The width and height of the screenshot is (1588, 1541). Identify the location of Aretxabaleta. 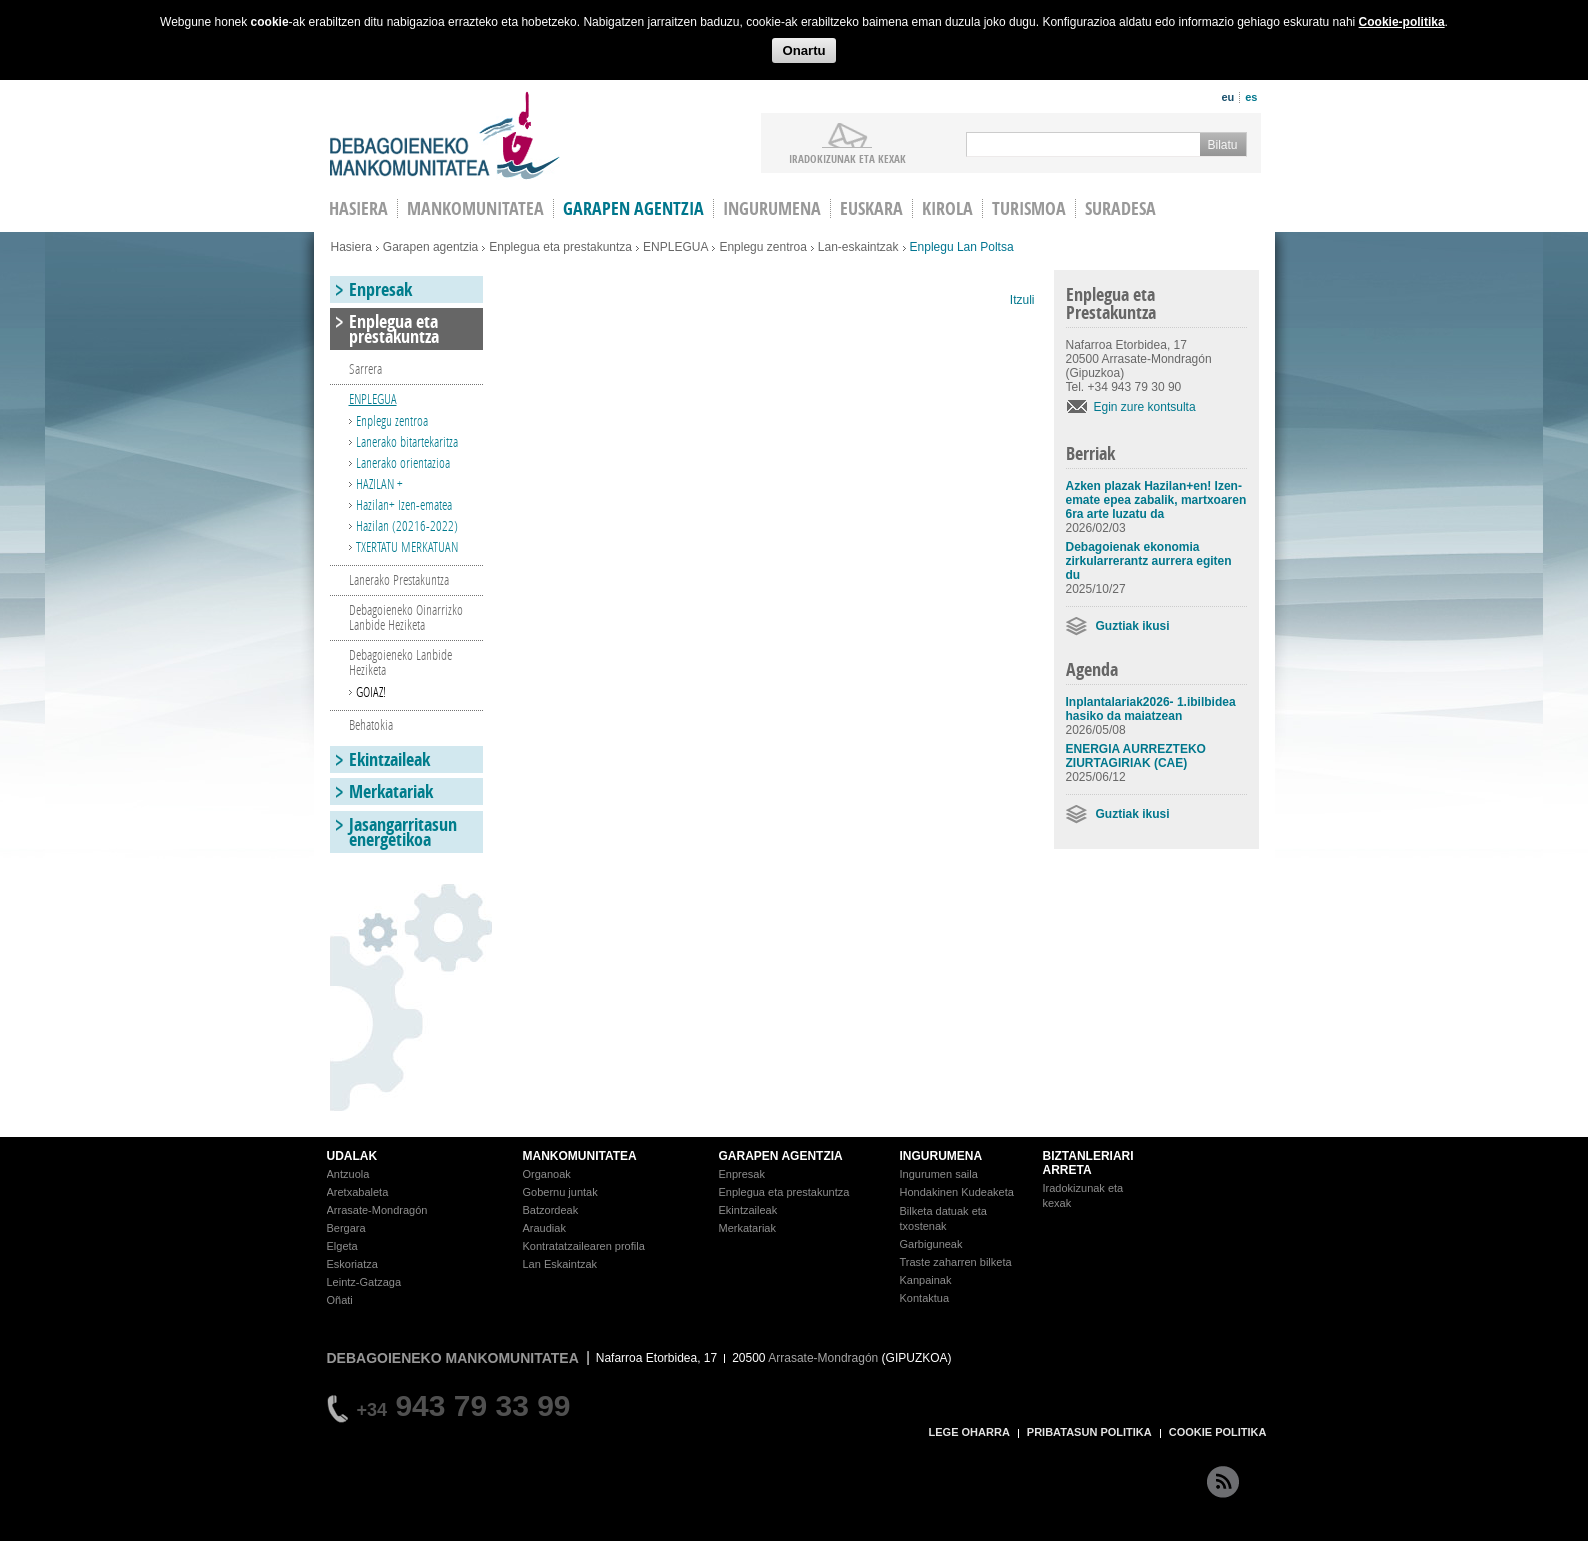
(358, 1192).